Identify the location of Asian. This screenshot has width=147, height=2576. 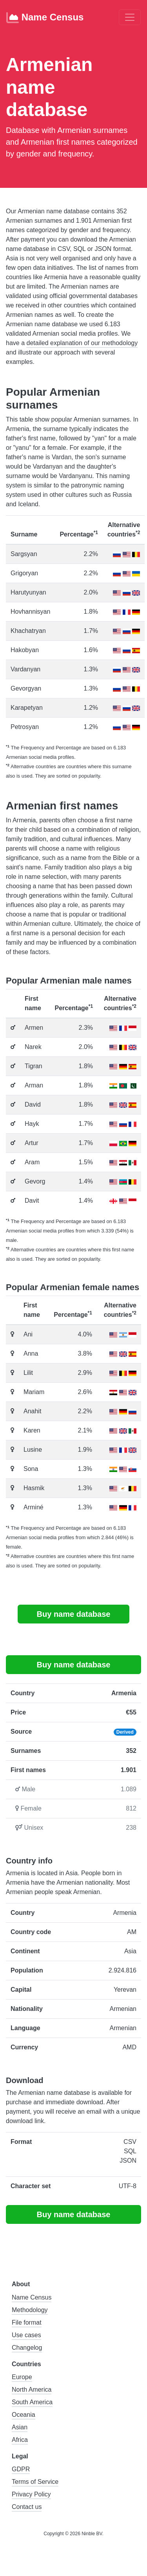
(19, 2427).